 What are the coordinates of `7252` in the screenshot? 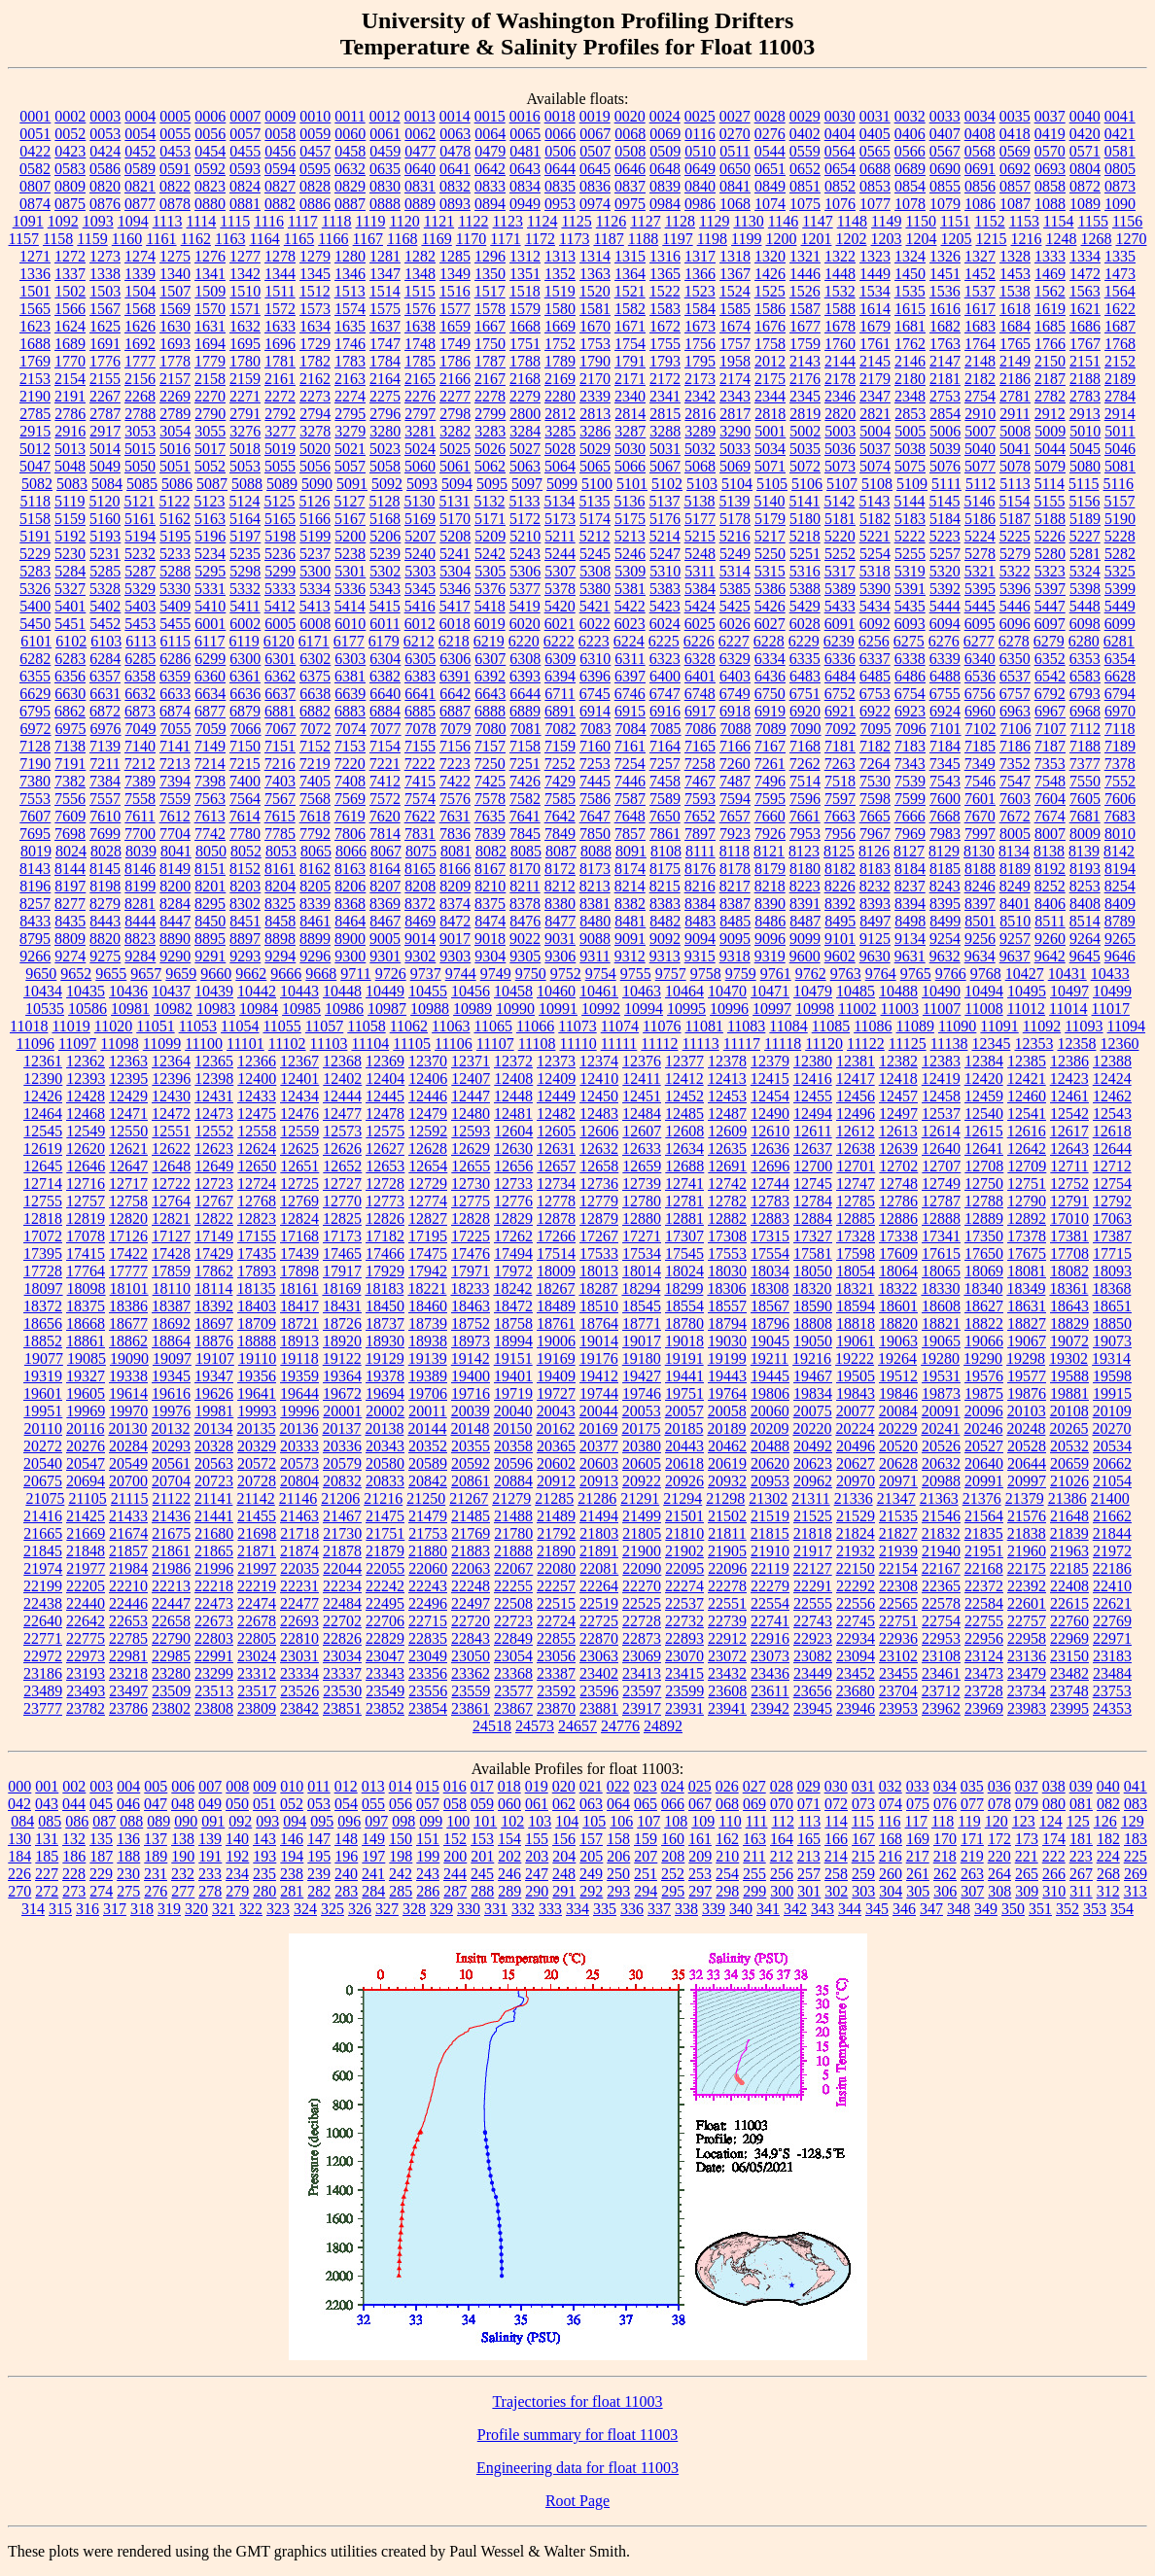 It's located at (560, 763).